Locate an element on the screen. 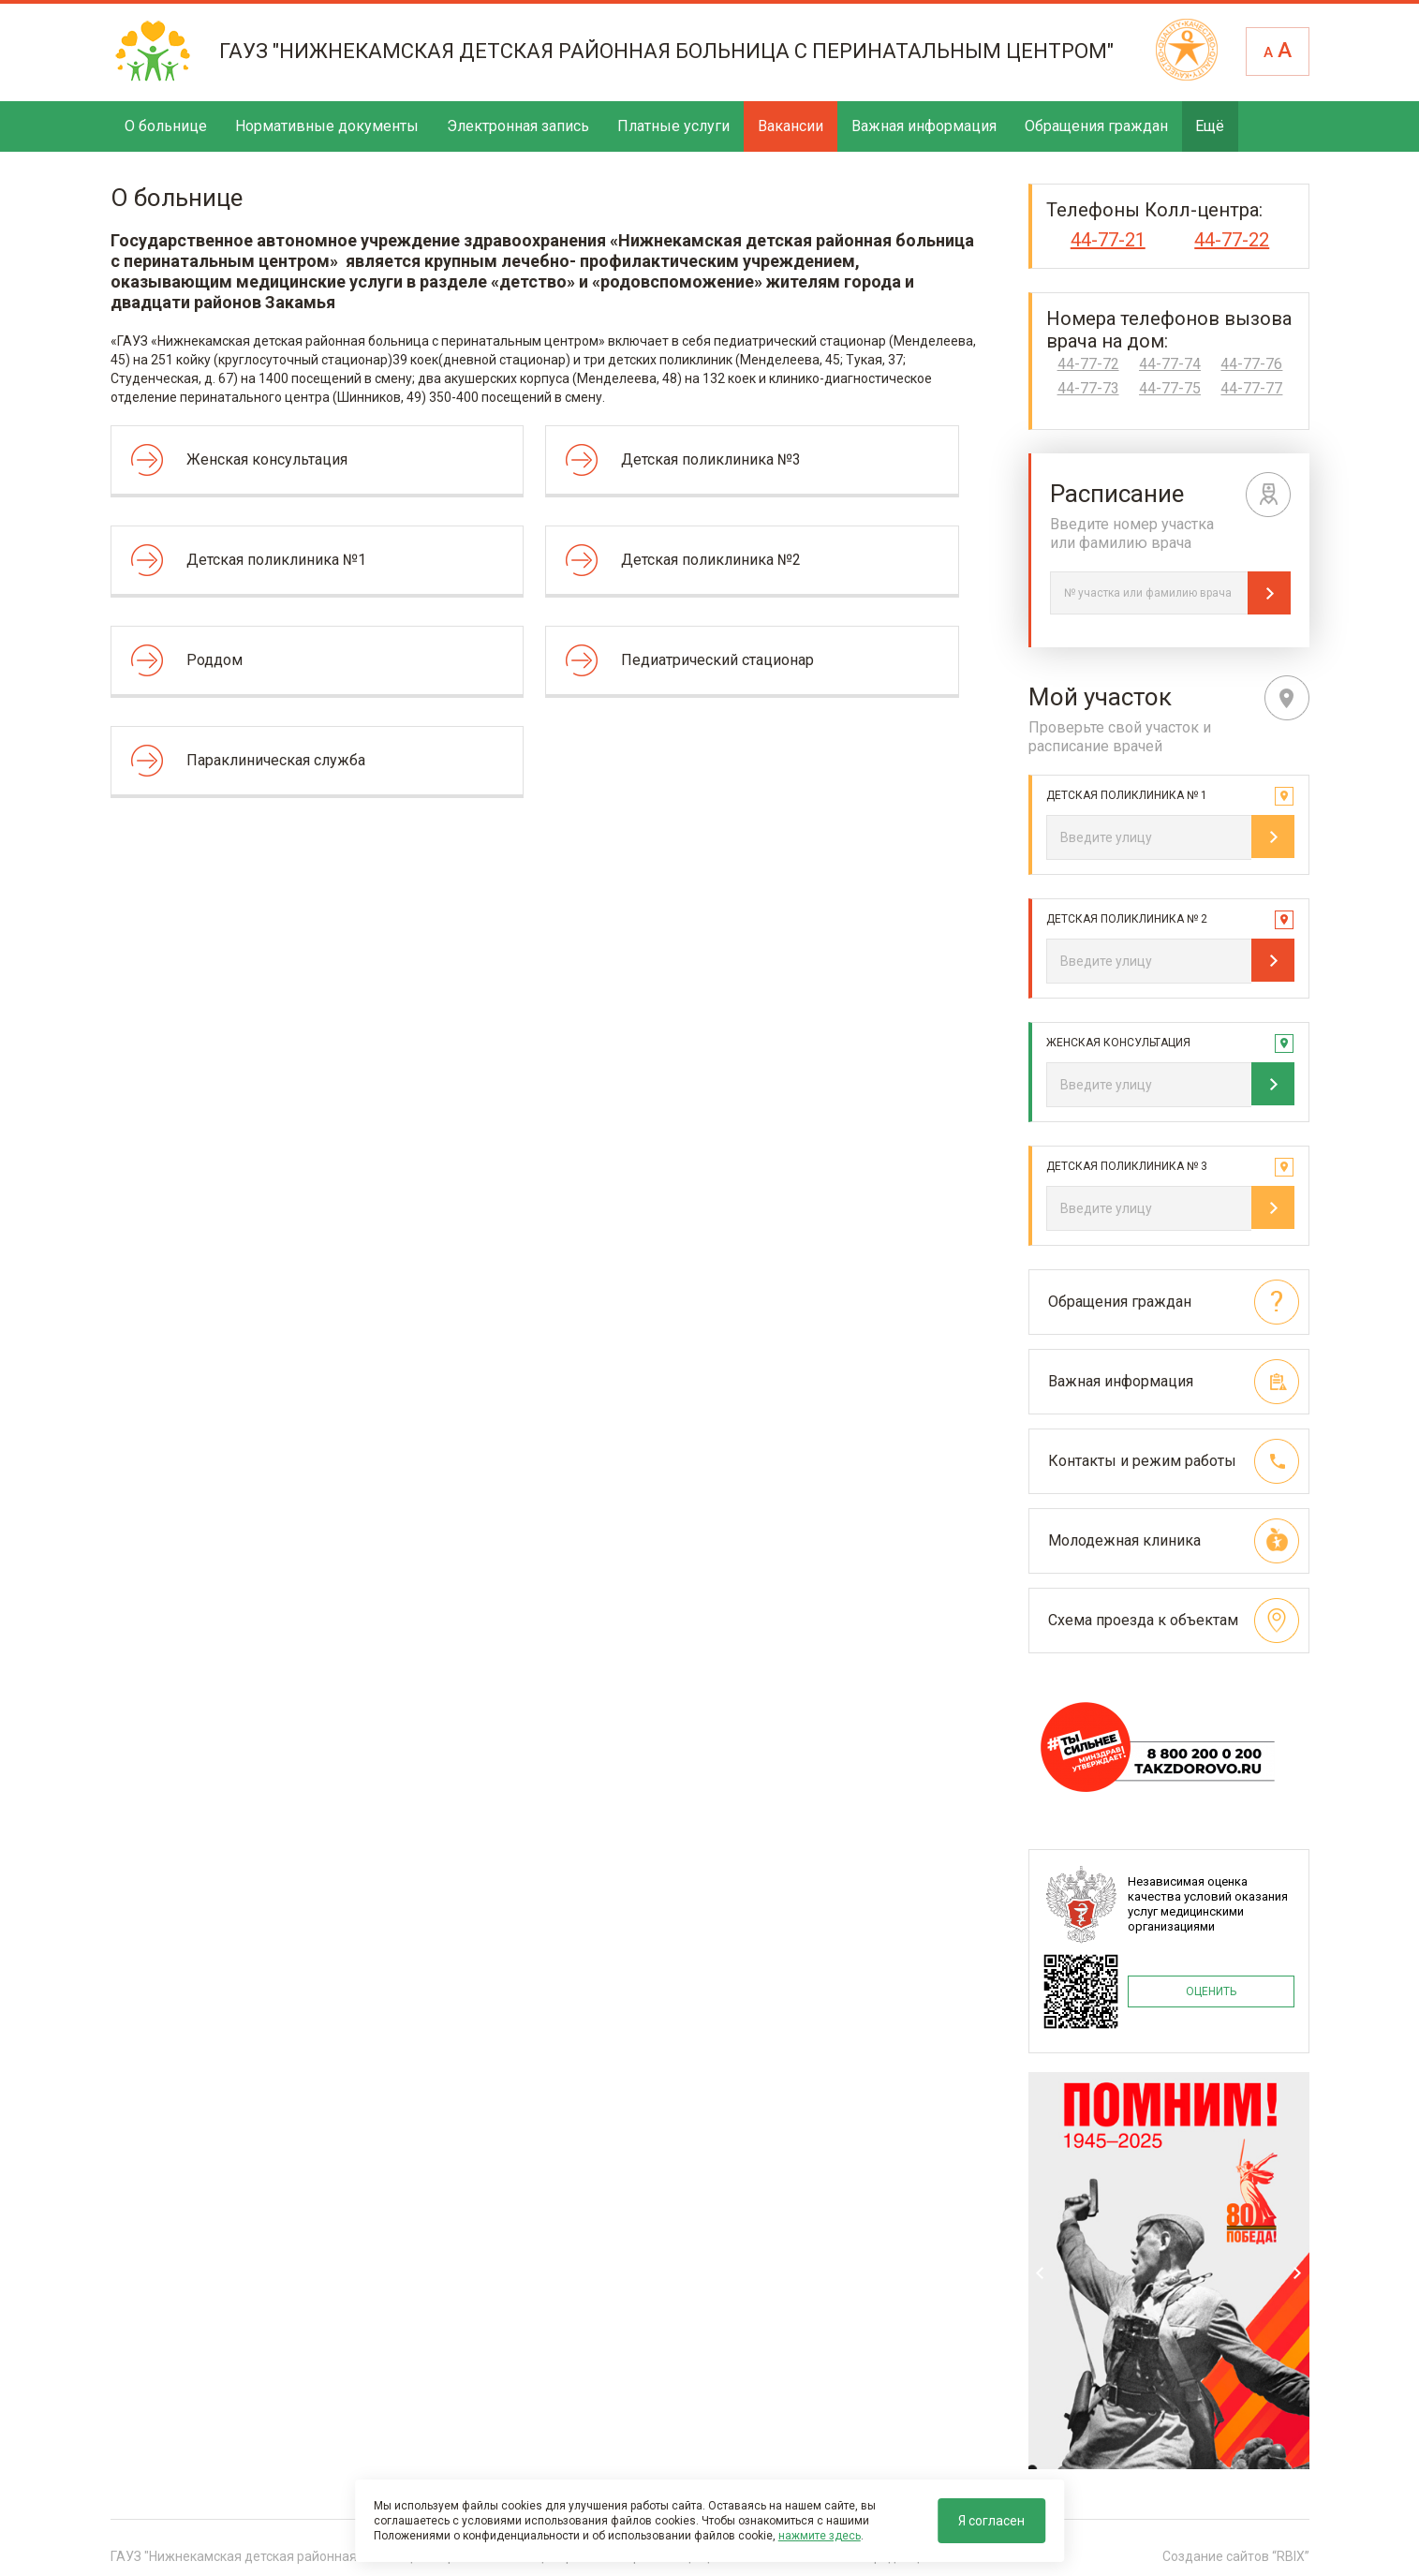 Image resolution: width=1419 pixels, height=2576 pixels. Я согласен is located at coordinates (991, 2520).